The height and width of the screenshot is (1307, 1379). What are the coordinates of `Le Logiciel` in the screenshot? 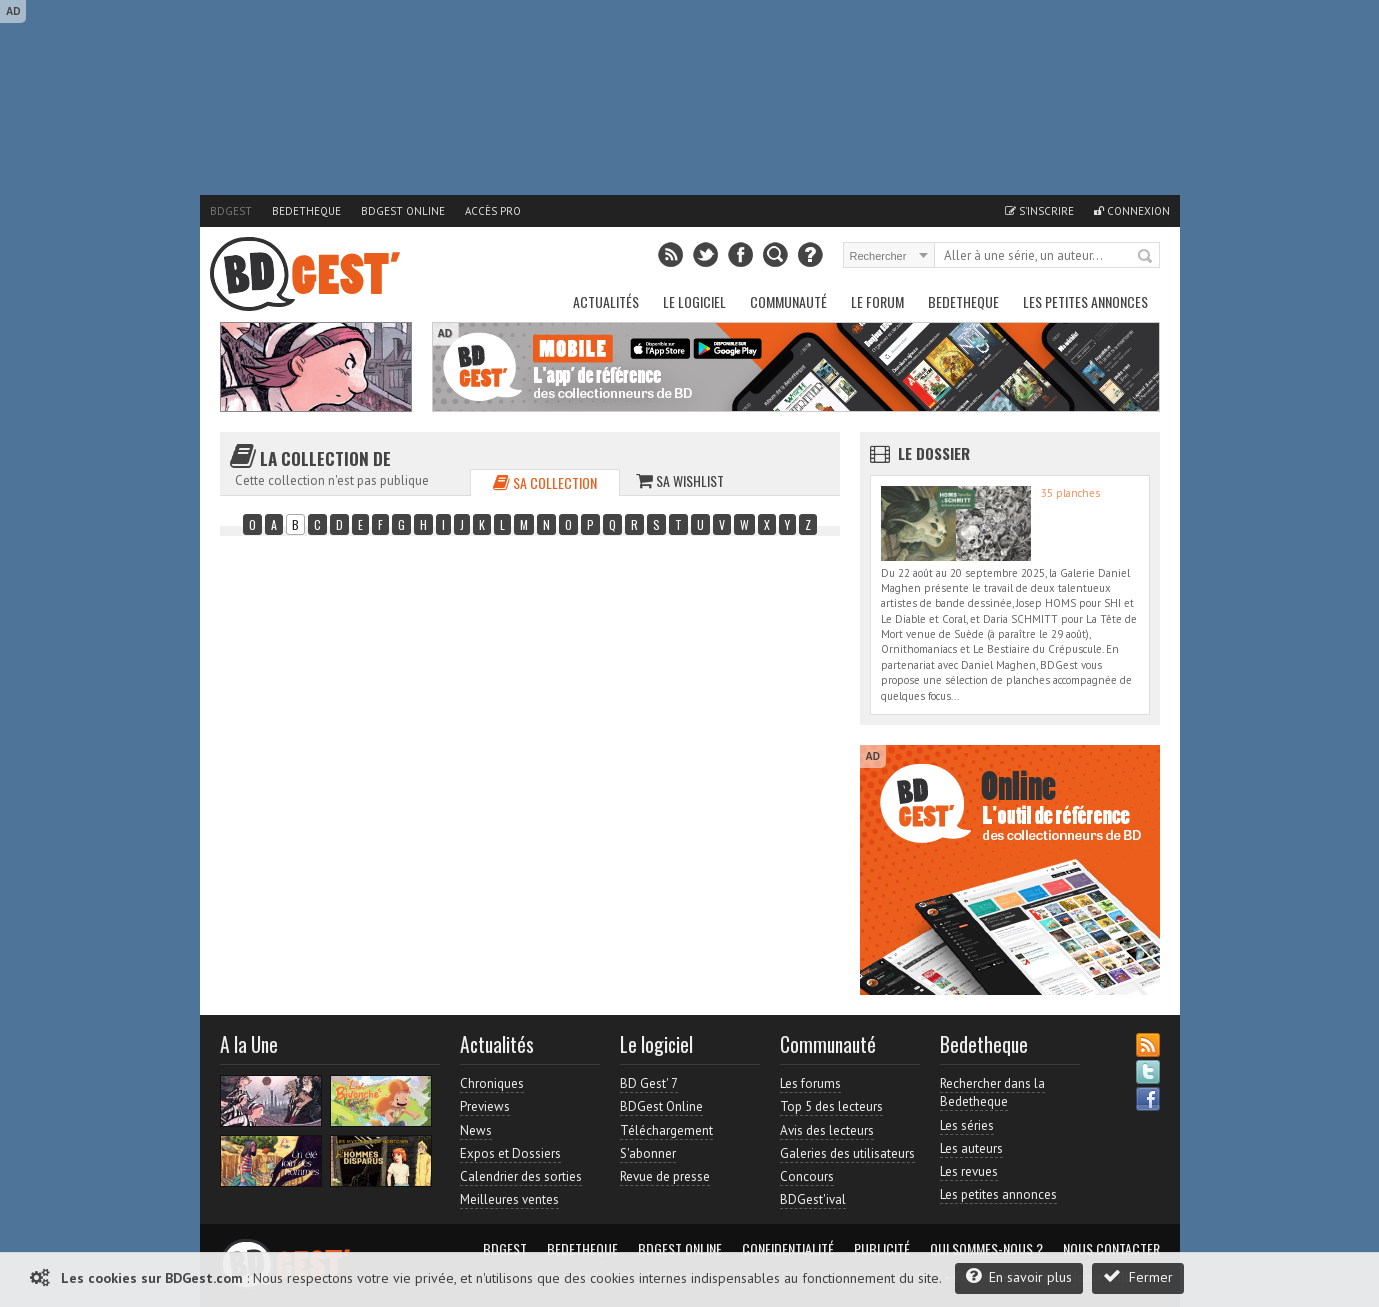 It's located at (694, 301).